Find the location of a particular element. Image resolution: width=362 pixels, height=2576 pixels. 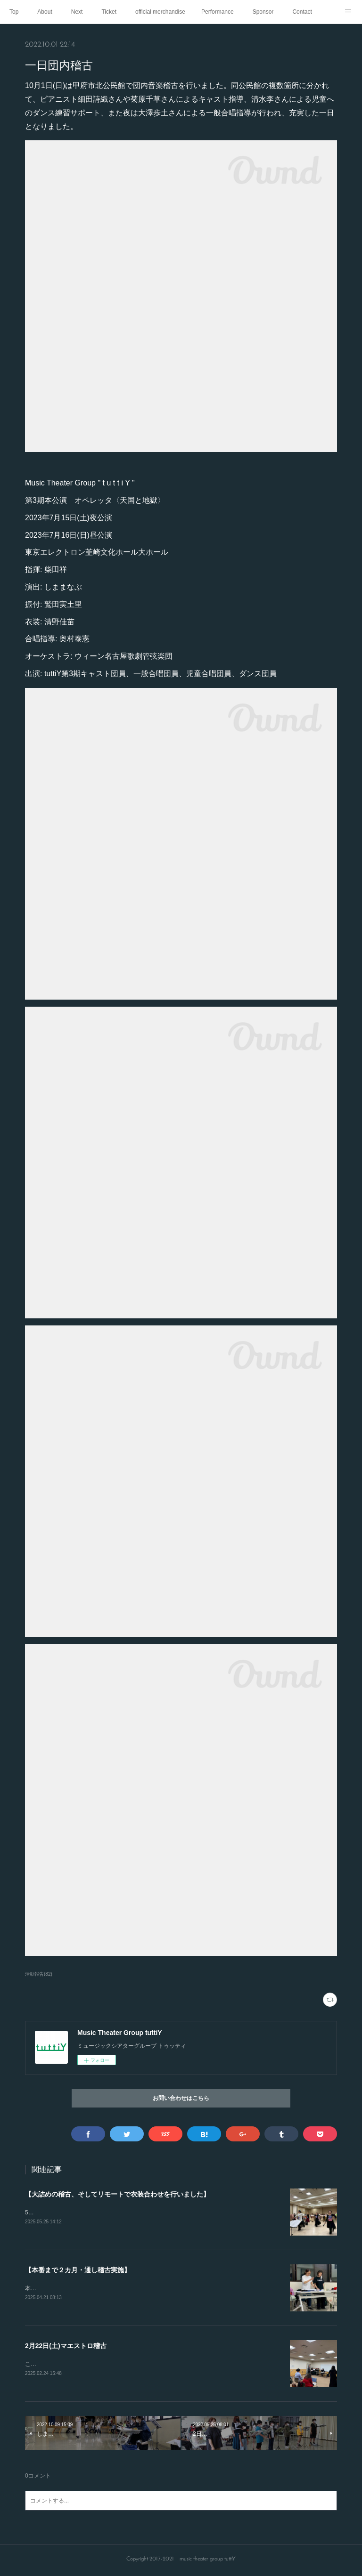

活動報告(82) is located at coordinates (38, 1974).